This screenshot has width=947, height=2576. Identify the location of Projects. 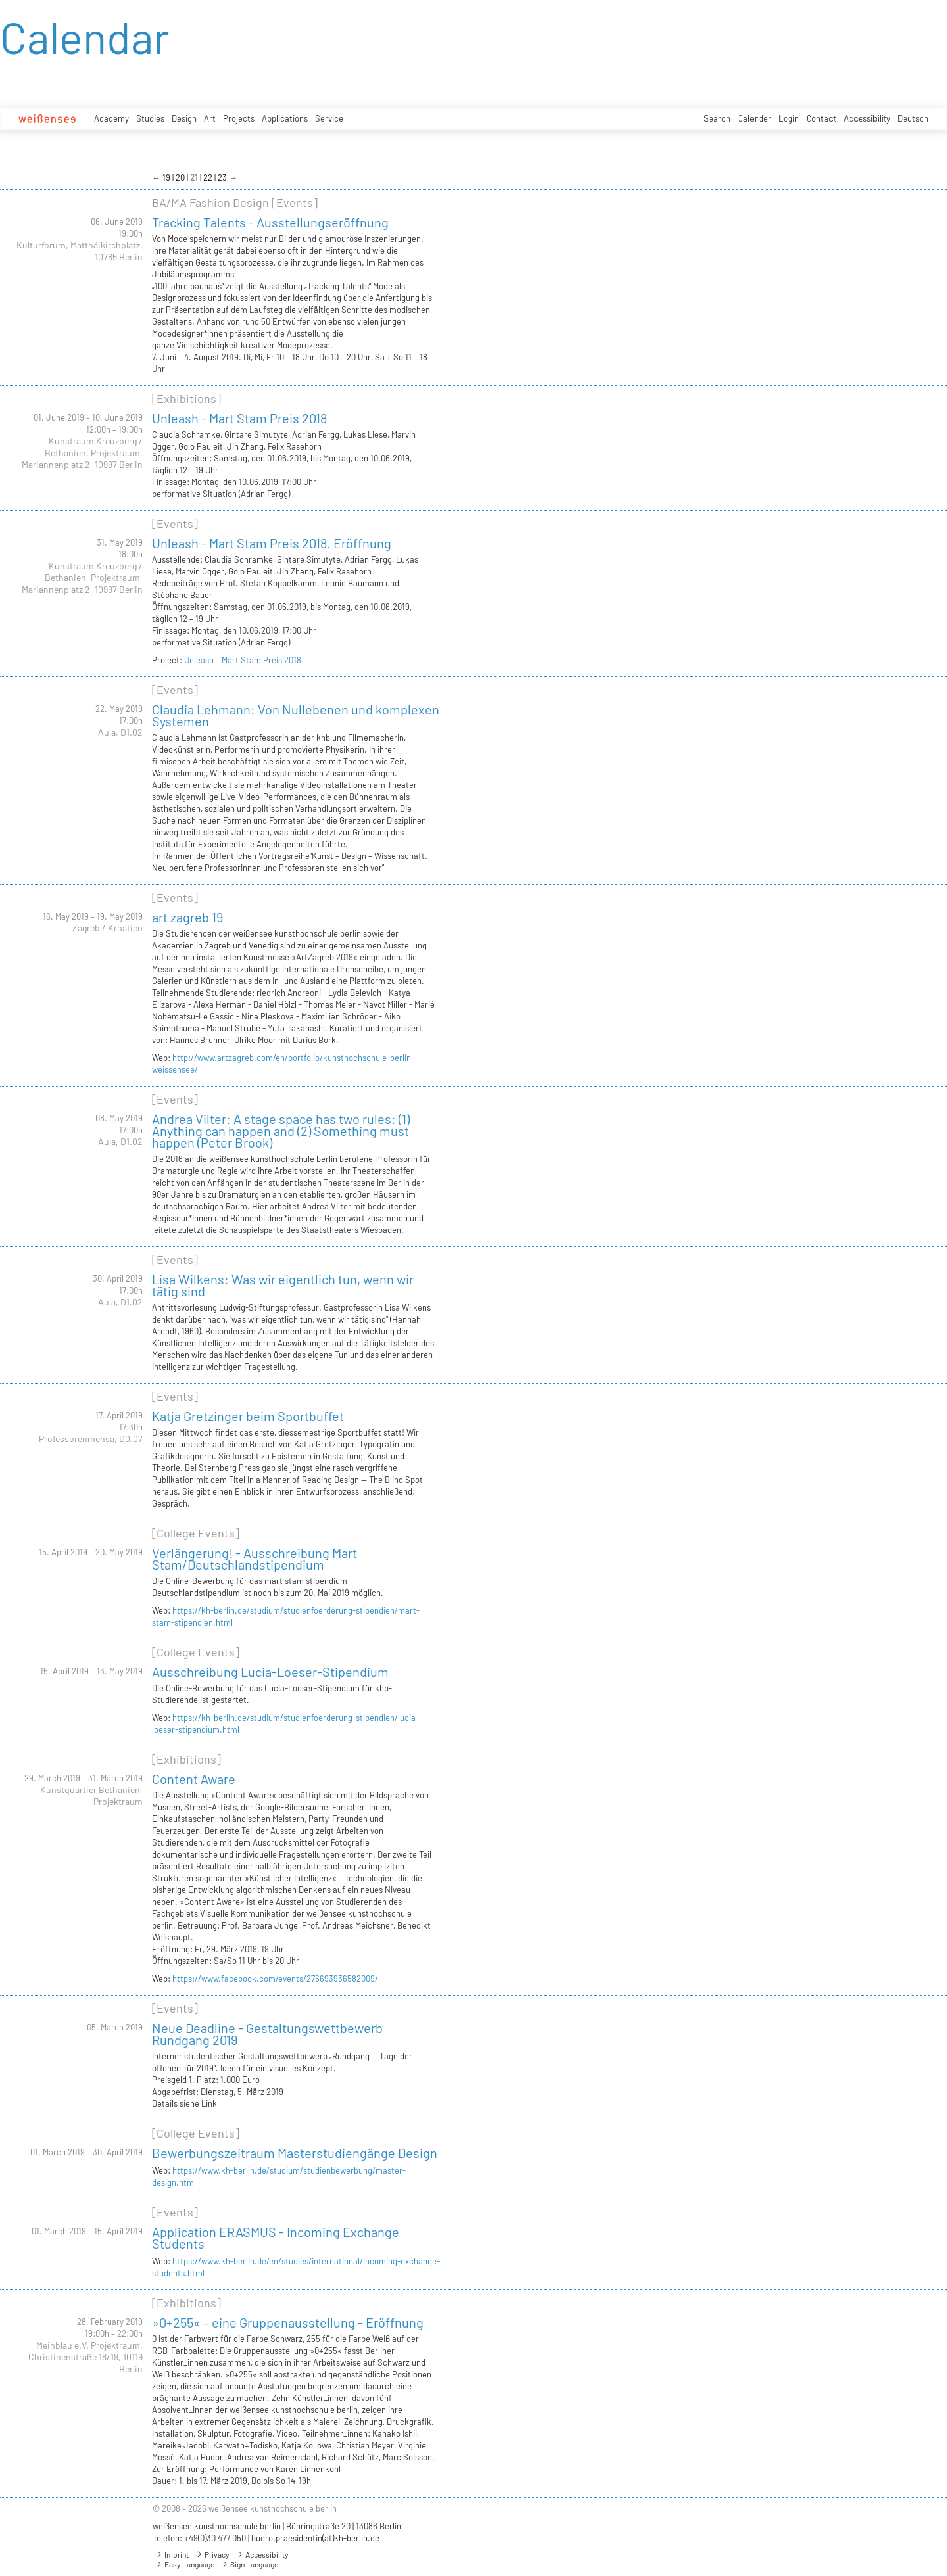
(239, 118).